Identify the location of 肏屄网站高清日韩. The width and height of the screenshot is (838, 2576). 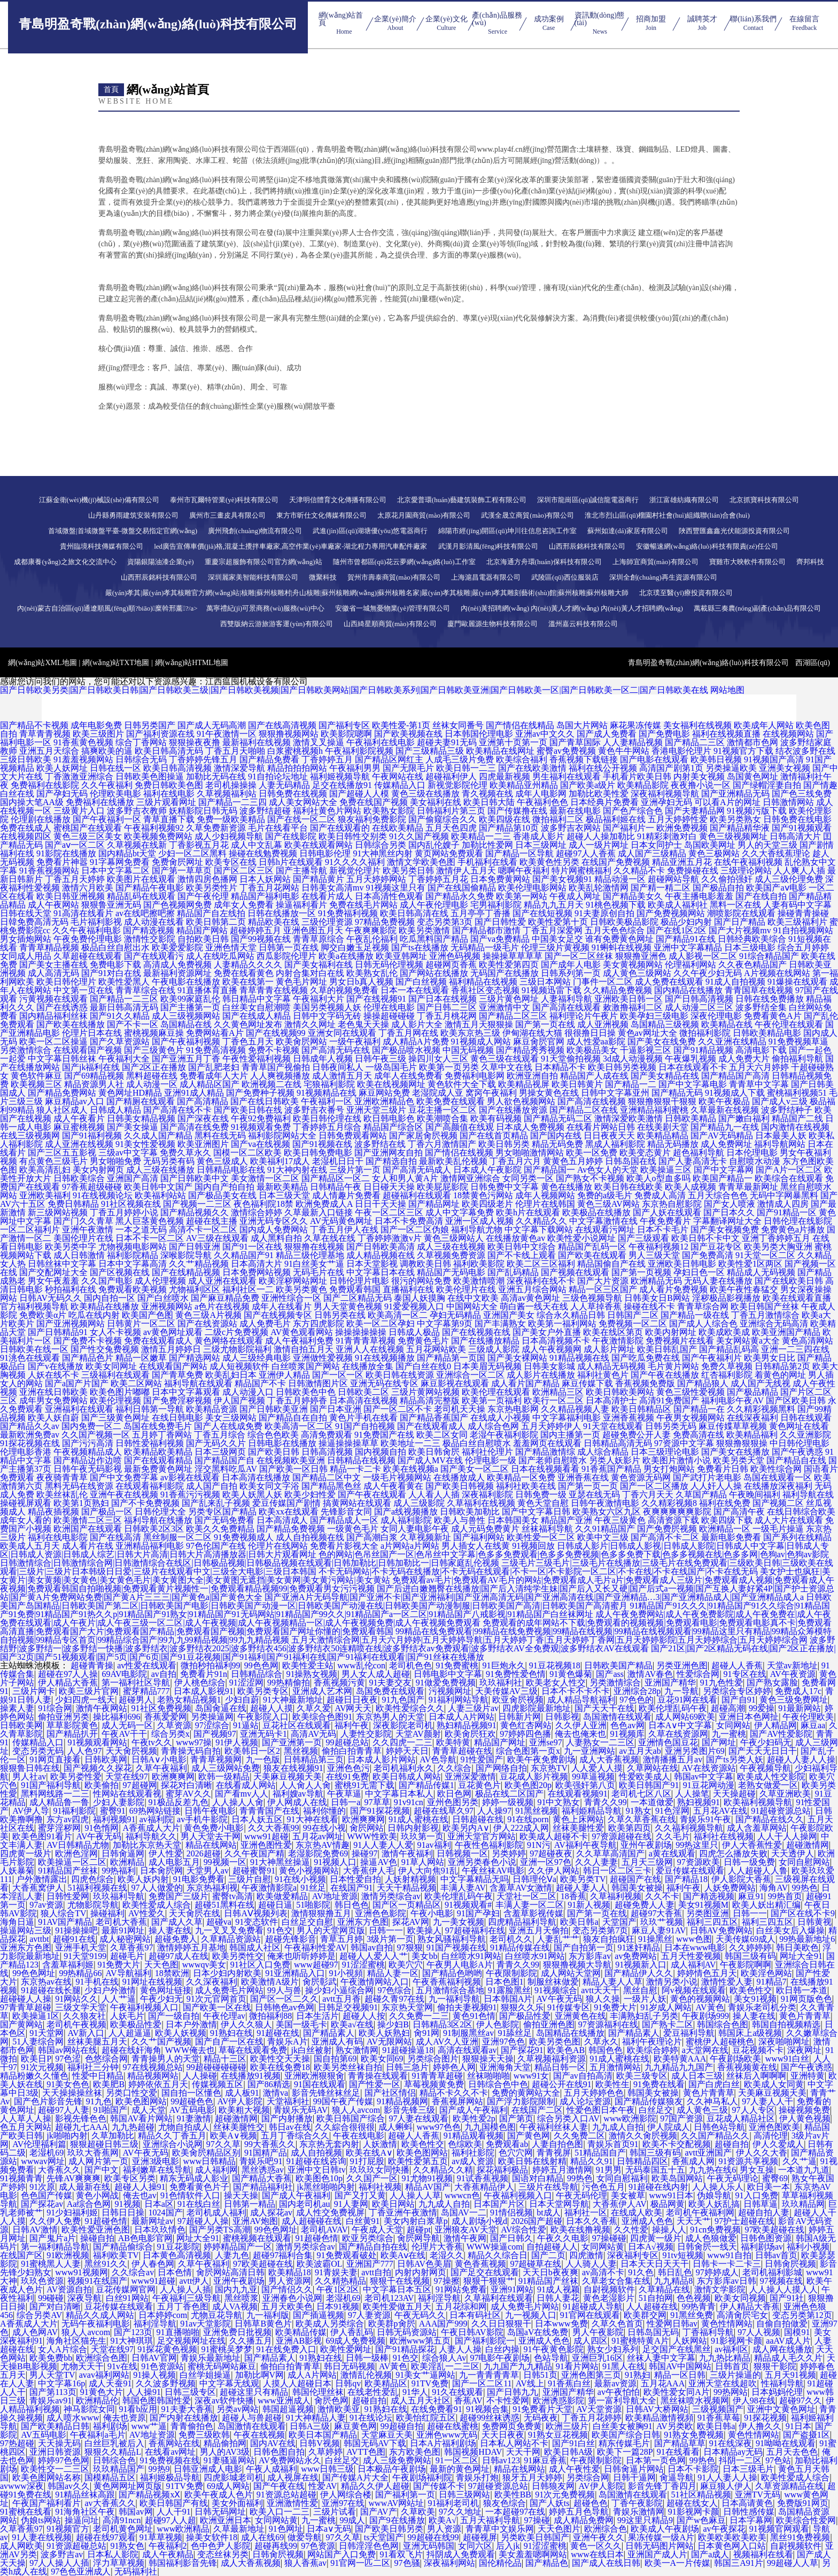
(230, 2272).